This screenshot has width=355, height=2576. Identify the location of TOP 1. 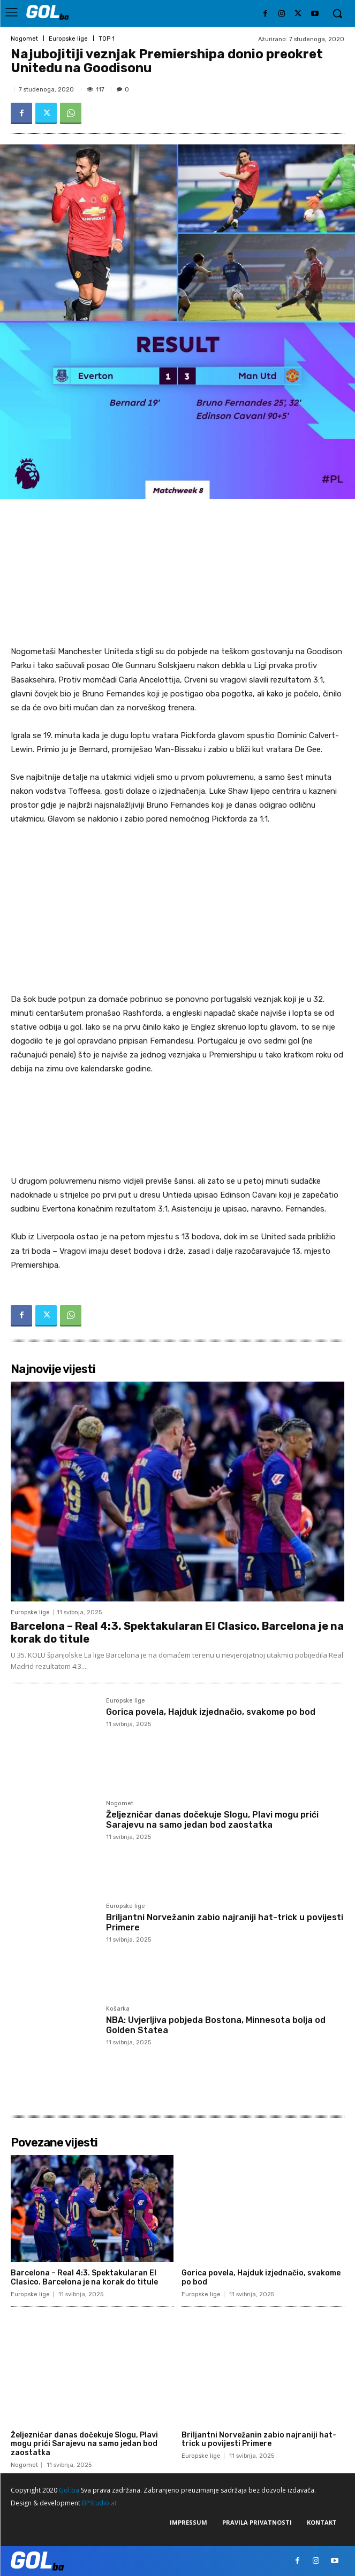
(107, 39).